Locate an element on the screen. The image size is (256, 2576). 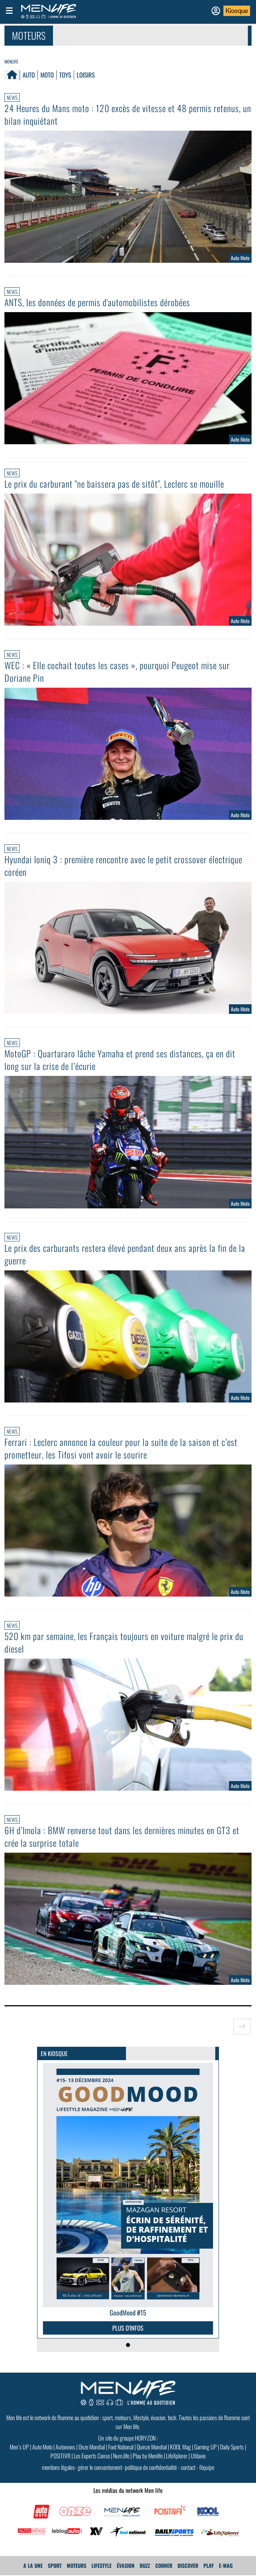
MotoGP : Quartararo lâche Yamaha et prend ses distances, ça en dit long sur la crise de l’écurie is located at coordinates (119, 1059).